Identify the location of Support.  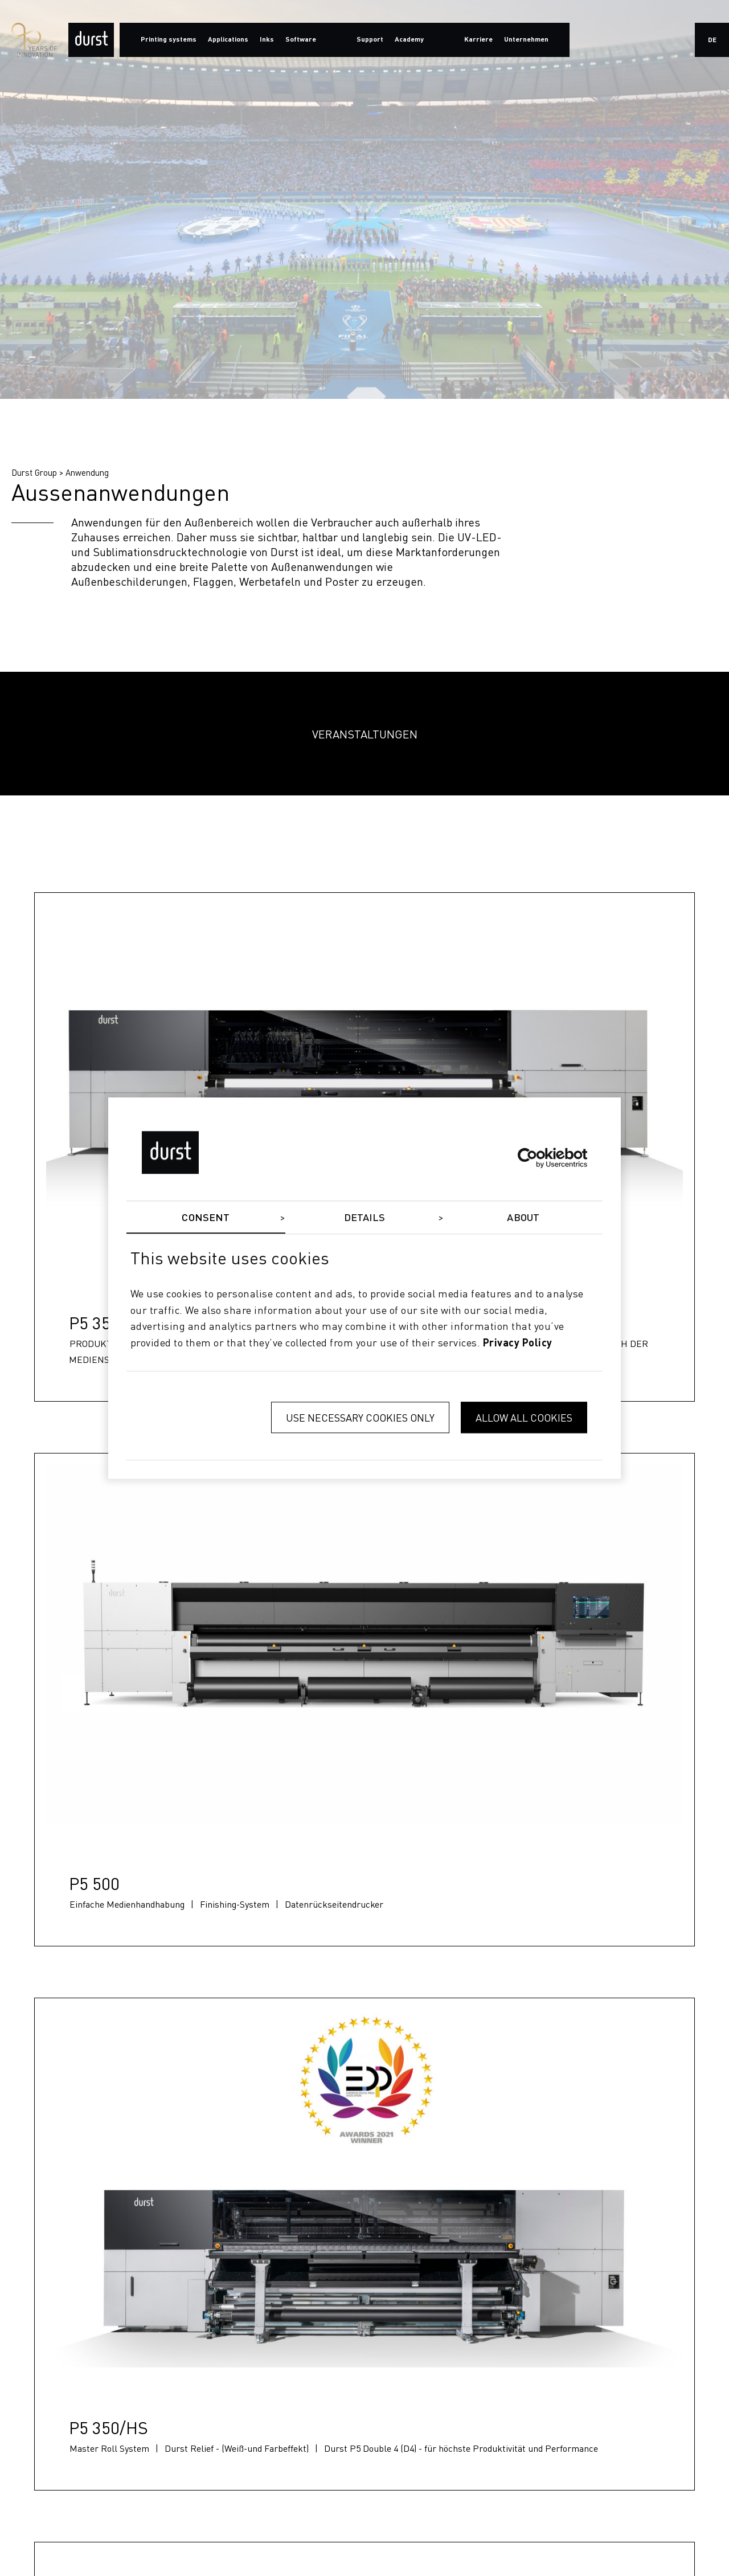
(370, 39).